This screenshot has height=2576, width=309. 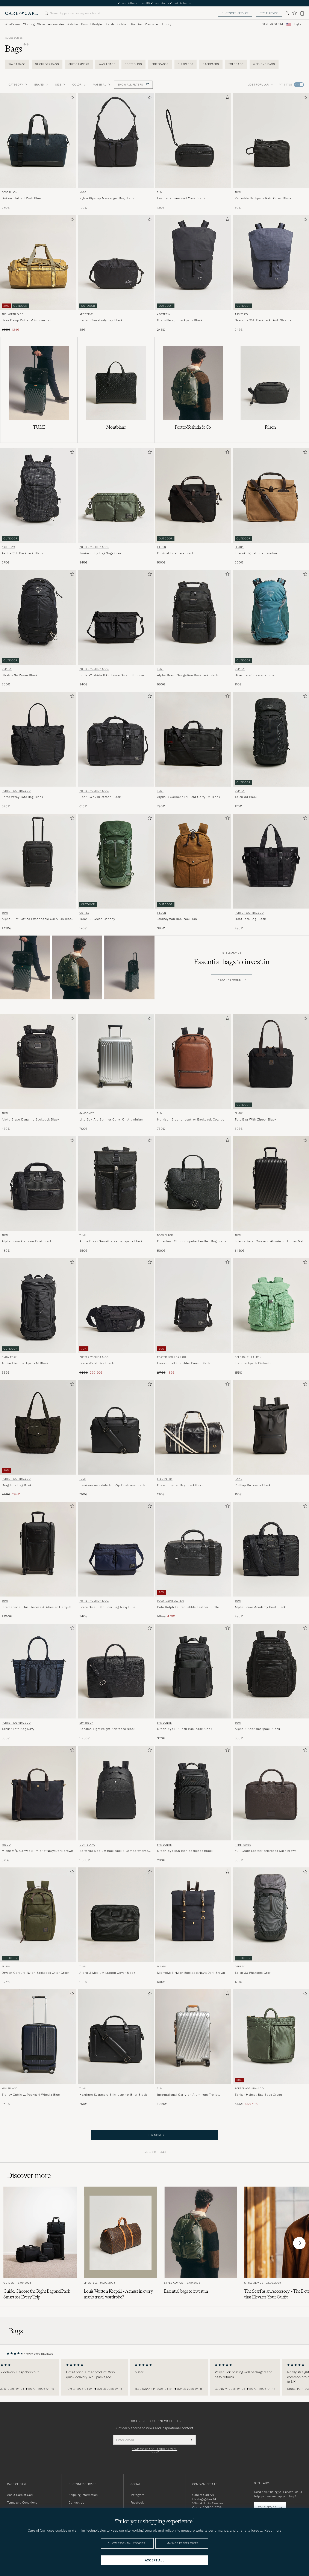 I want to click on The North Face, so click(x=12, y=314).